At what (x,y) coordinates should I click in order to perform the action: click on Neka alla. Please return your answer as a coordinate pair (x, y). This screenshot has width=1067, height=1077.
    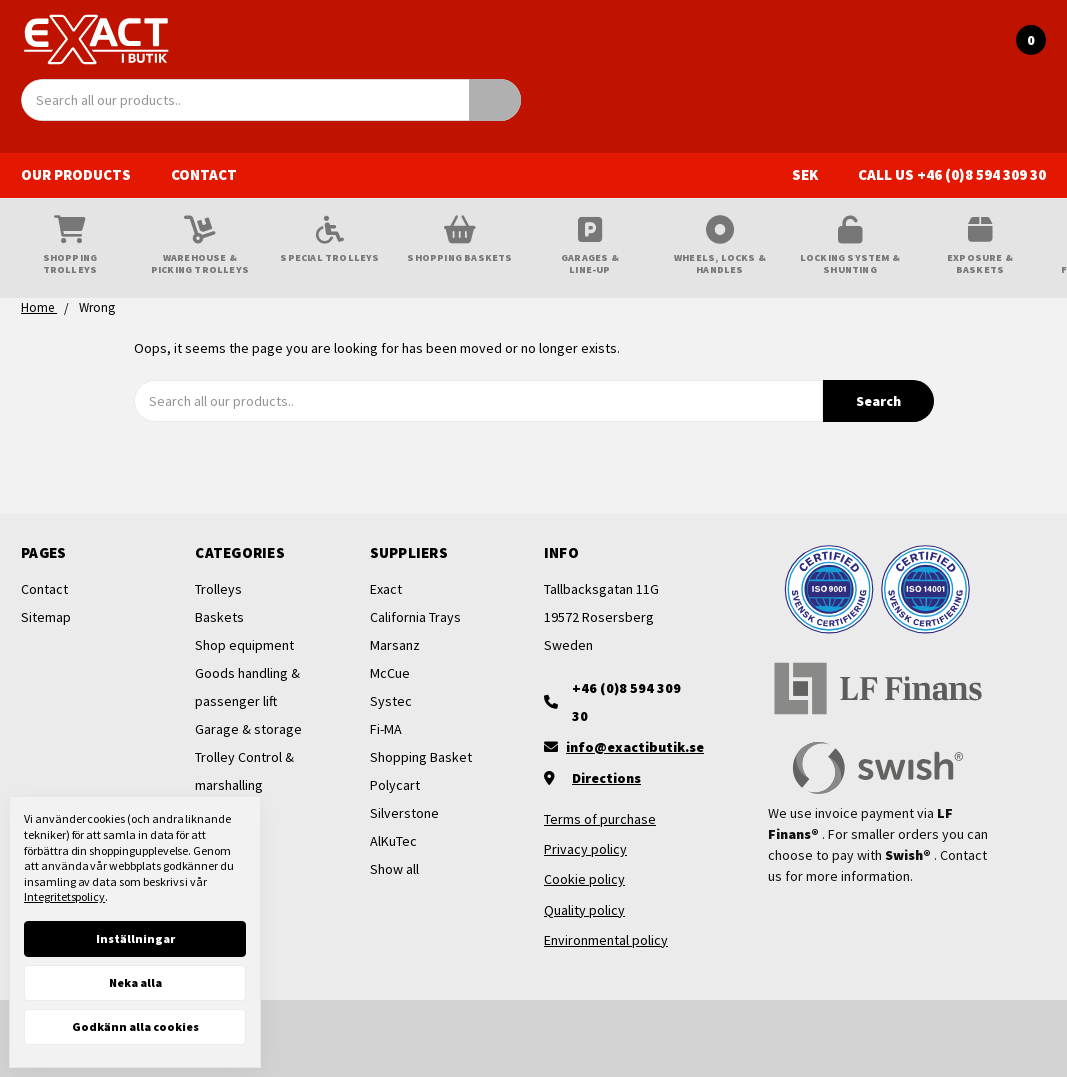
    Looking at the image, I should click on (135, 982).